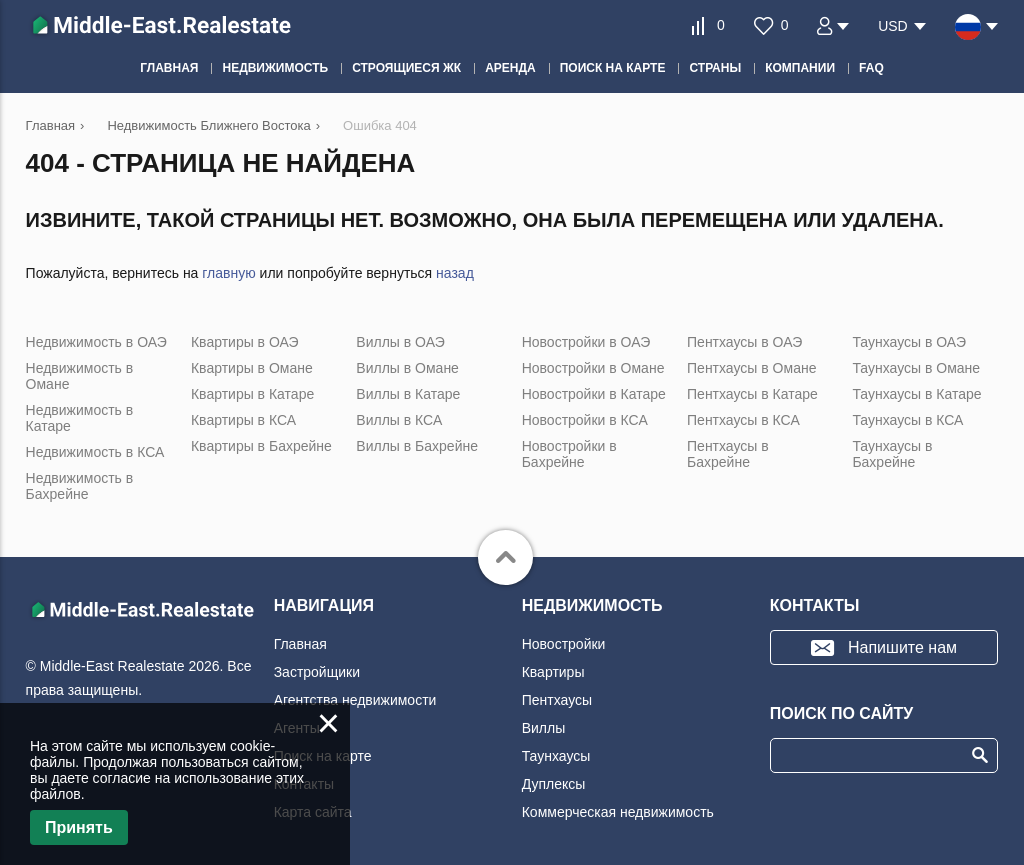  What do you see at coordinates (455, 273) in the screenshot?
I see `назад` at bounding box center [455, 273].